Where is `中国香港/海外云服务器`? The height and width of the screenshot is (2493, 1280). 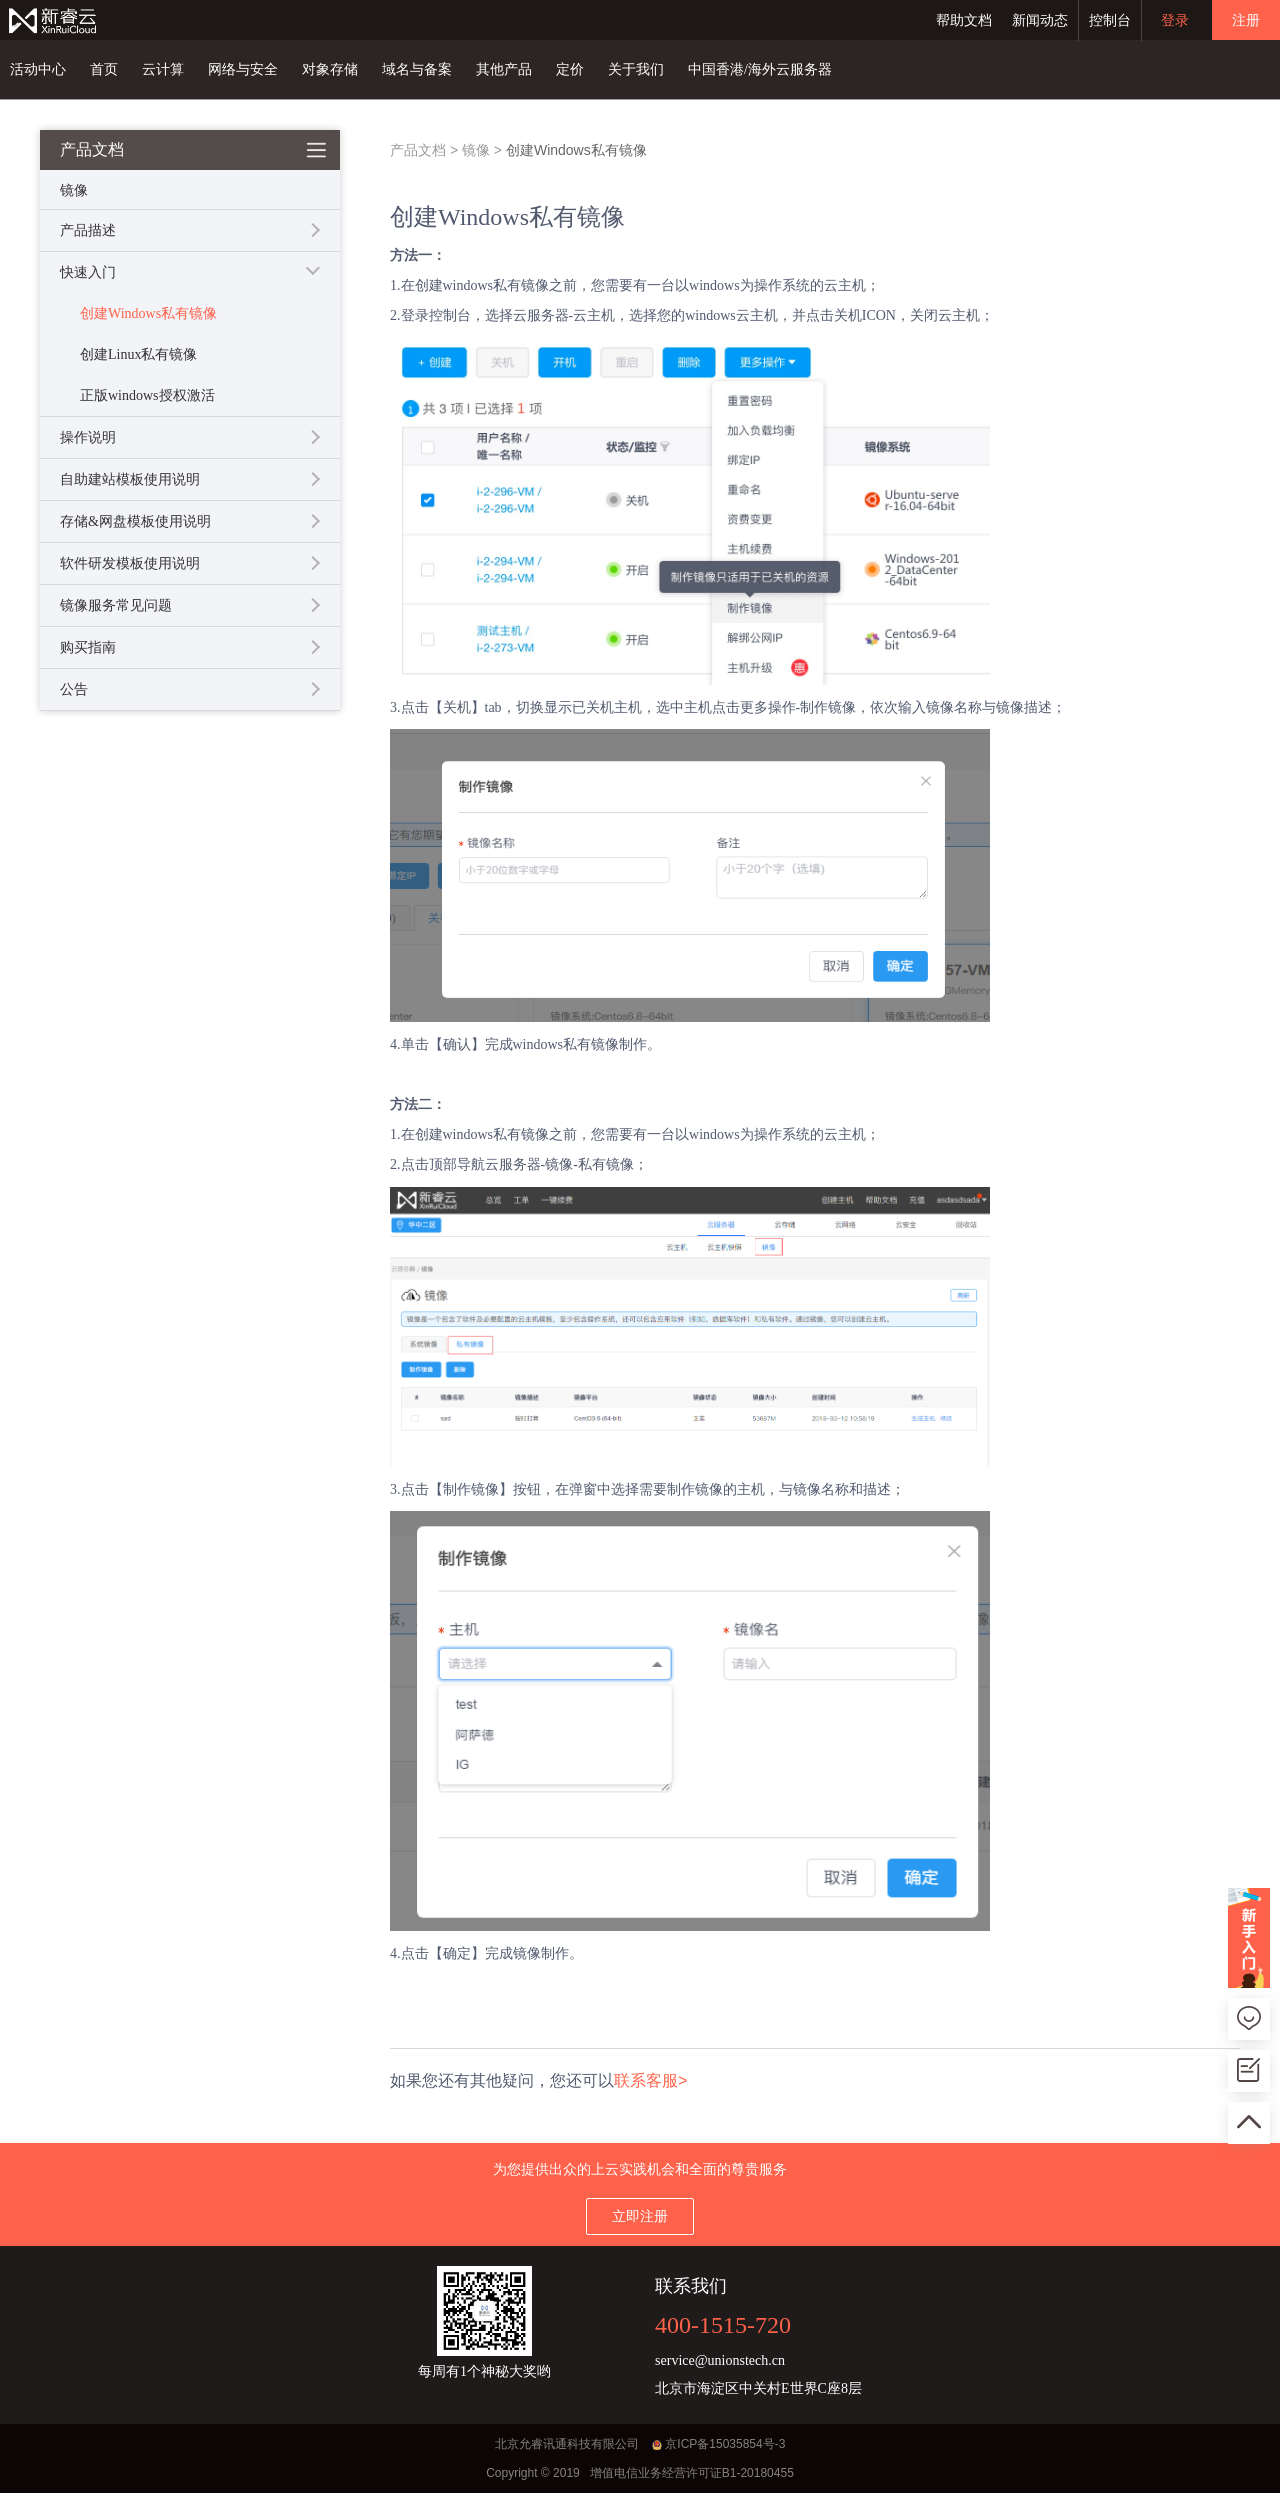
中国香港/海外云服务器 is located at coordinates (760, 69).